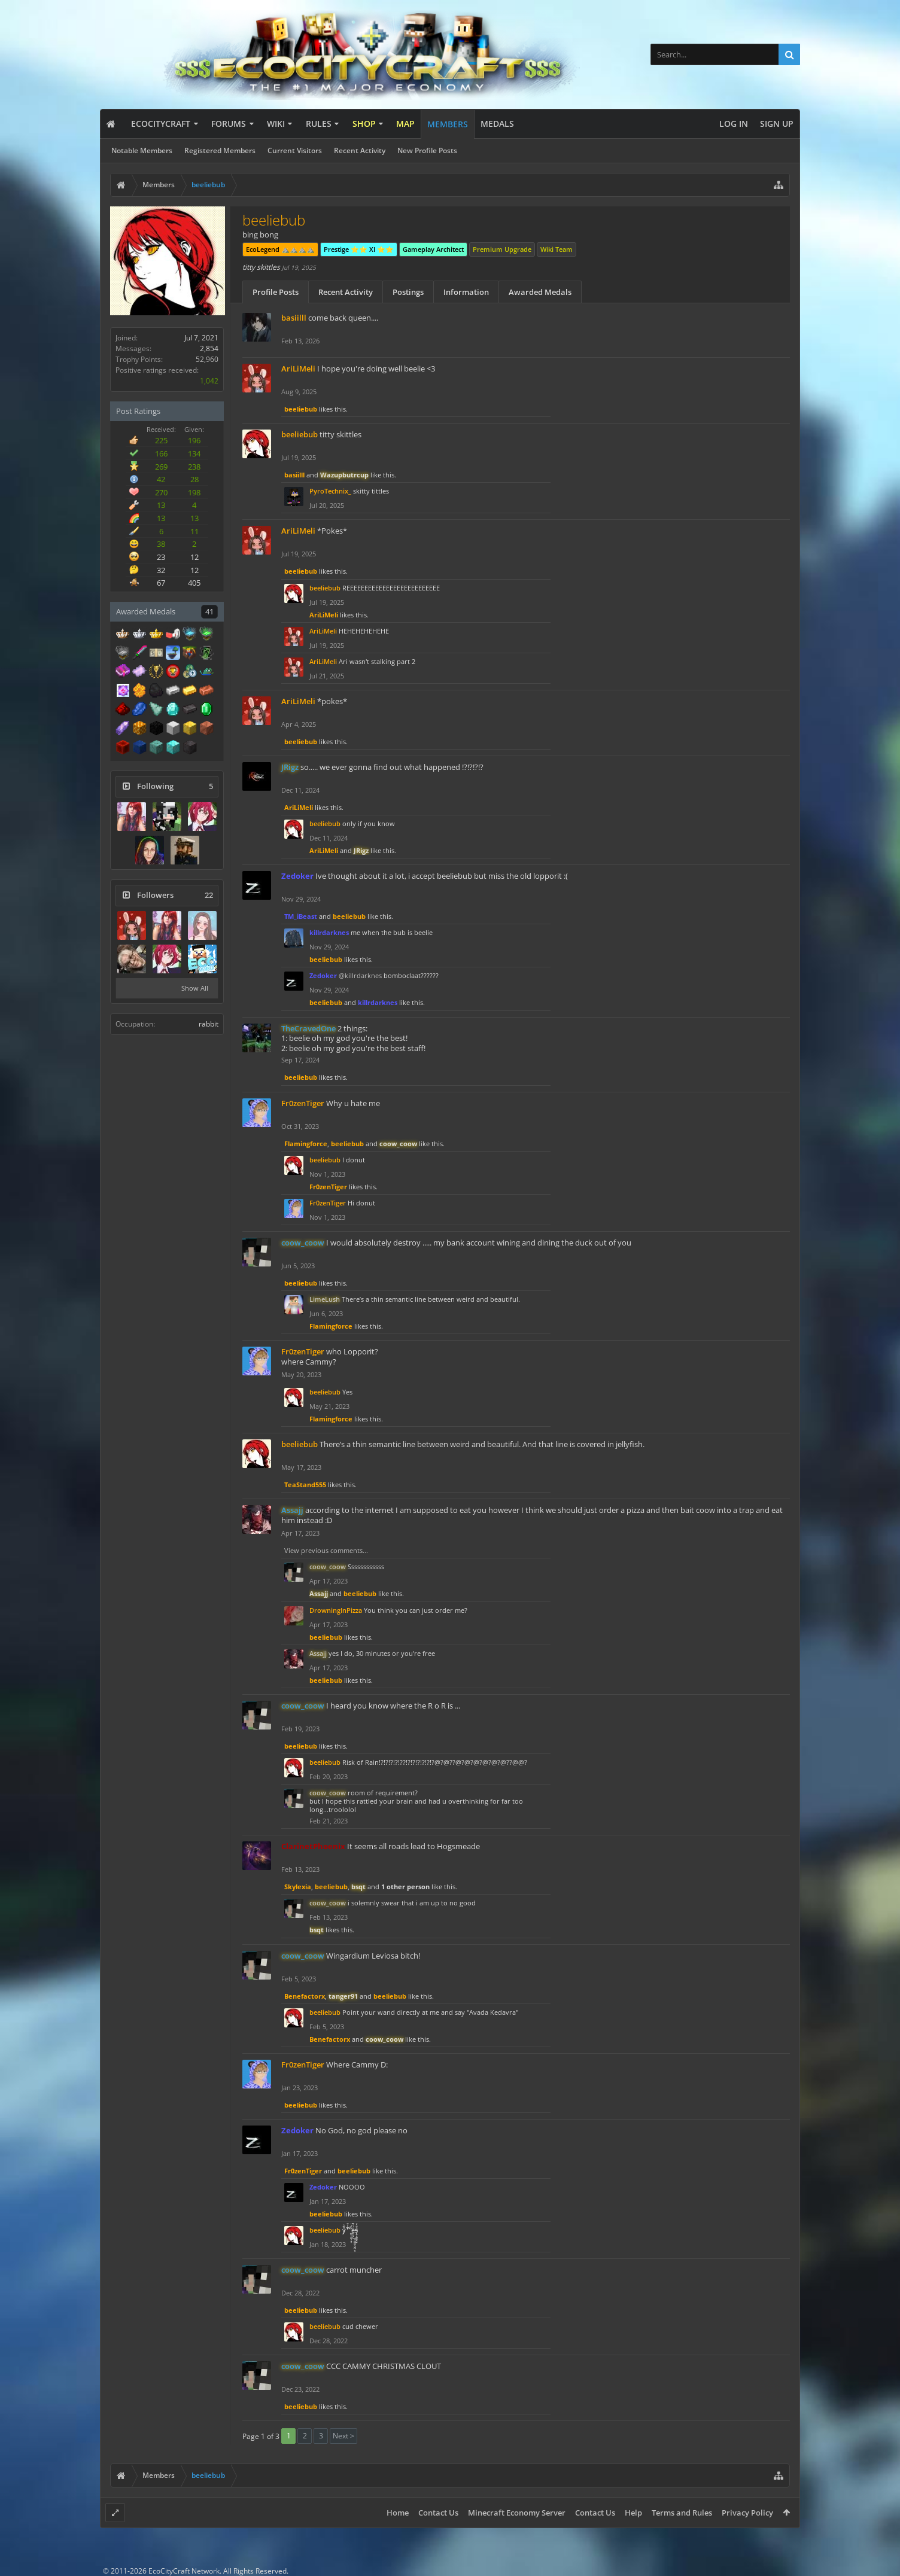 The width and height of the screenshot is (900, 2576). What do you see at coordinates (326, 1550) in the screenshot?
I see `View previous comments...` at bounding box center [326, 1550].